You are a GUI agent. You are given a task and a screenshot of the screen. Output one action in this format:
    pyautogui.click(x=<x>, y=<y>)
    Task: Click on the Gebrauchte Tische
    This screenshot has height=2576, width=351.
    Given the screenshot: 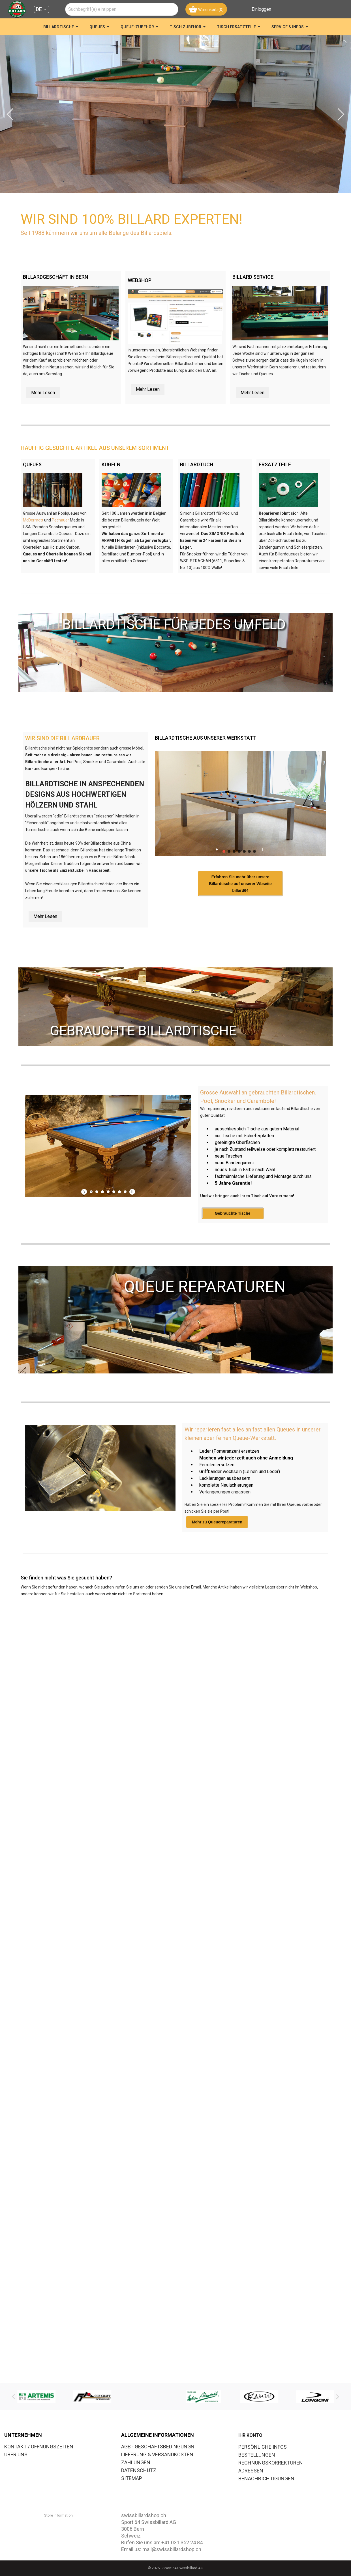 What is the action you would take?
    pyautogui.click(x=233, y=1213)
    